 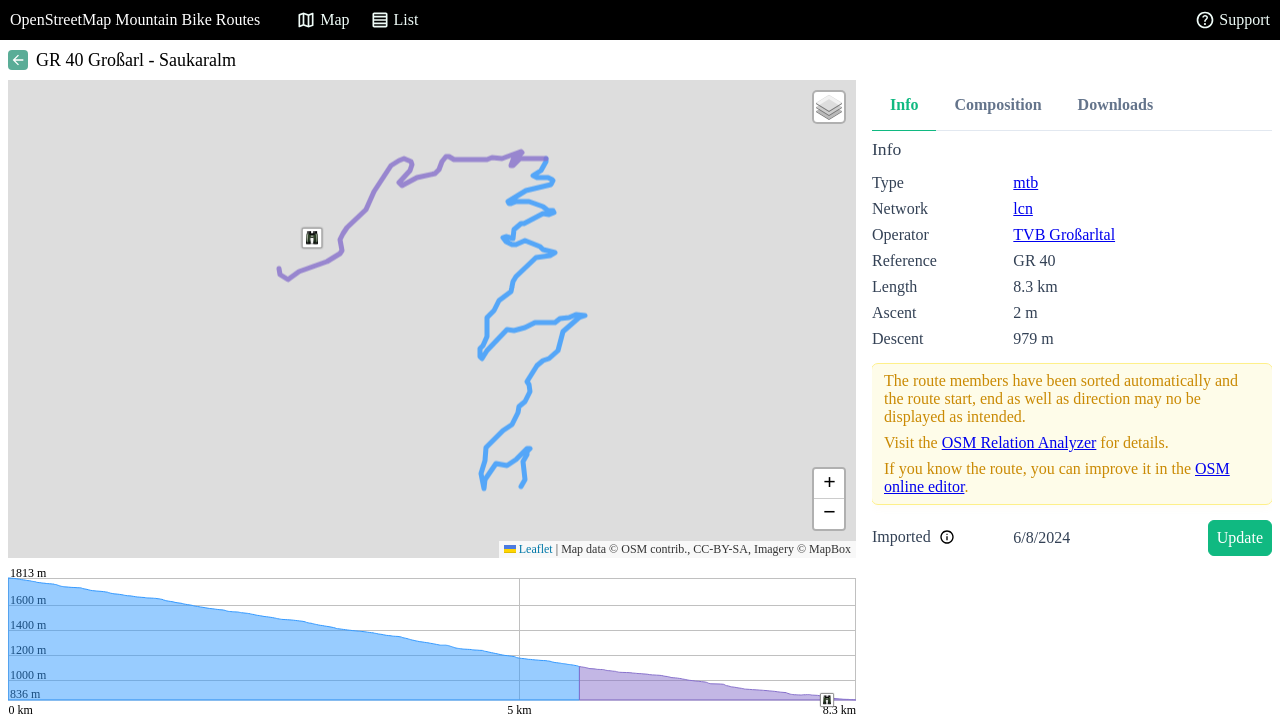 What do you see at coordinates (1240, 537) in the screenshot?
I see `Update` at bounding box center [1240, 537].